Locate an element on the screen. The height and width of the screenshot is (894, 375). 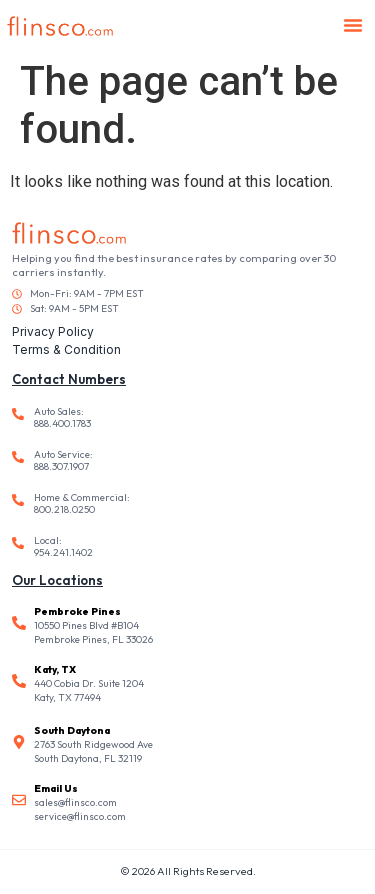
[Auto Sales: <br /> 888.400.1783] is located at coordinates (18, 414).